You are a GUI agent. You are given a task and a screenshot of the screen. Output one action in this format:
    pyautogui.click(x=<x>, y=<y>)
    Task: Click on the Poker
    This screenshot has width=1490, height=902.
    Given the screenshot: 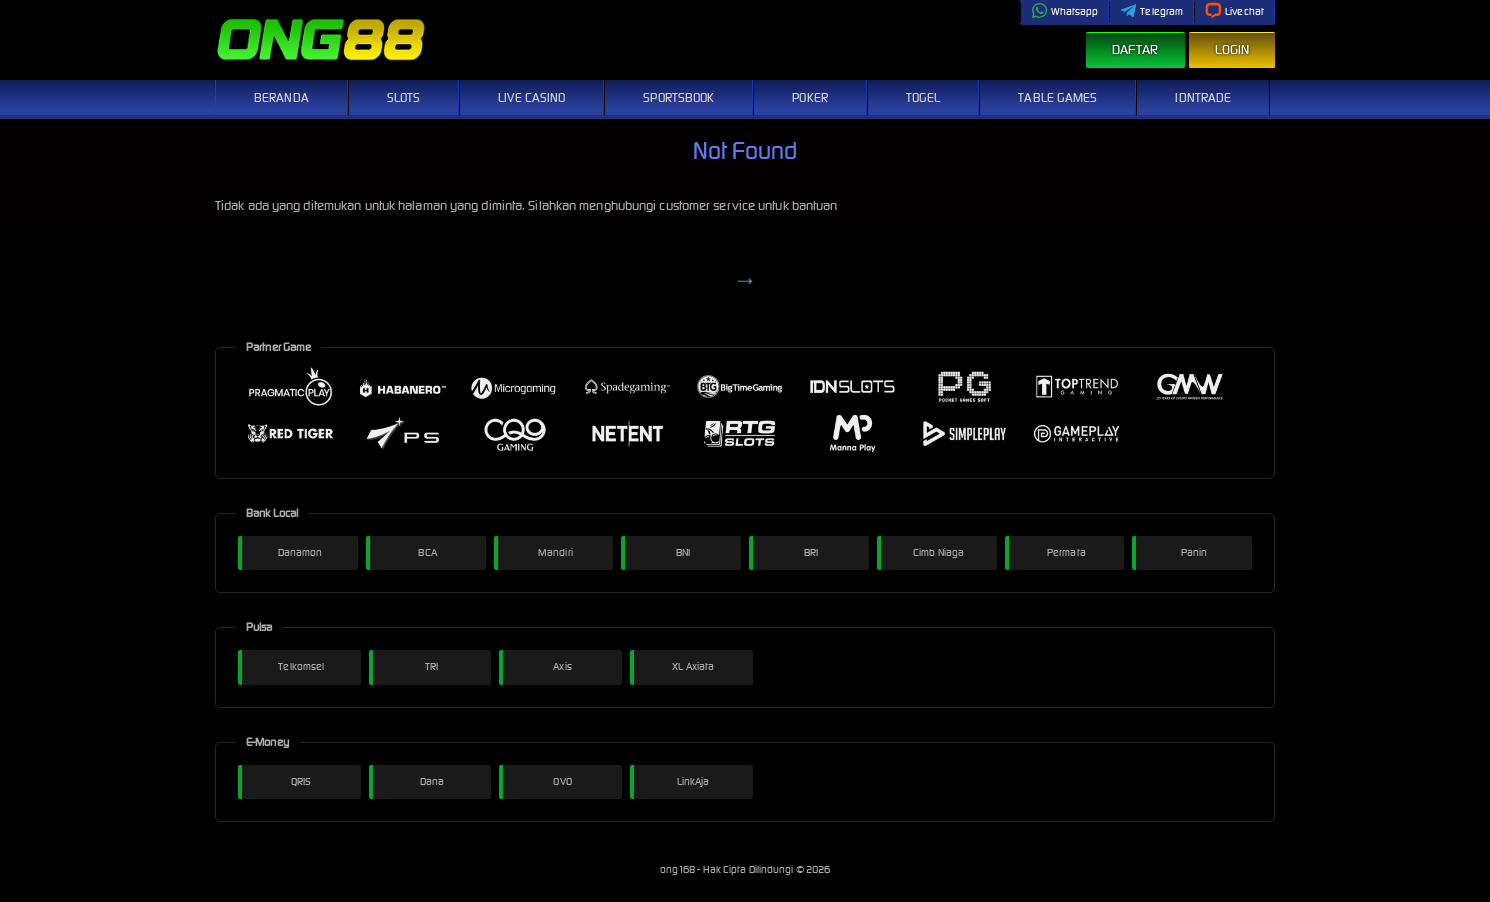 What is the action you would take?
    pyautogui.click(x=810, y=97)
    